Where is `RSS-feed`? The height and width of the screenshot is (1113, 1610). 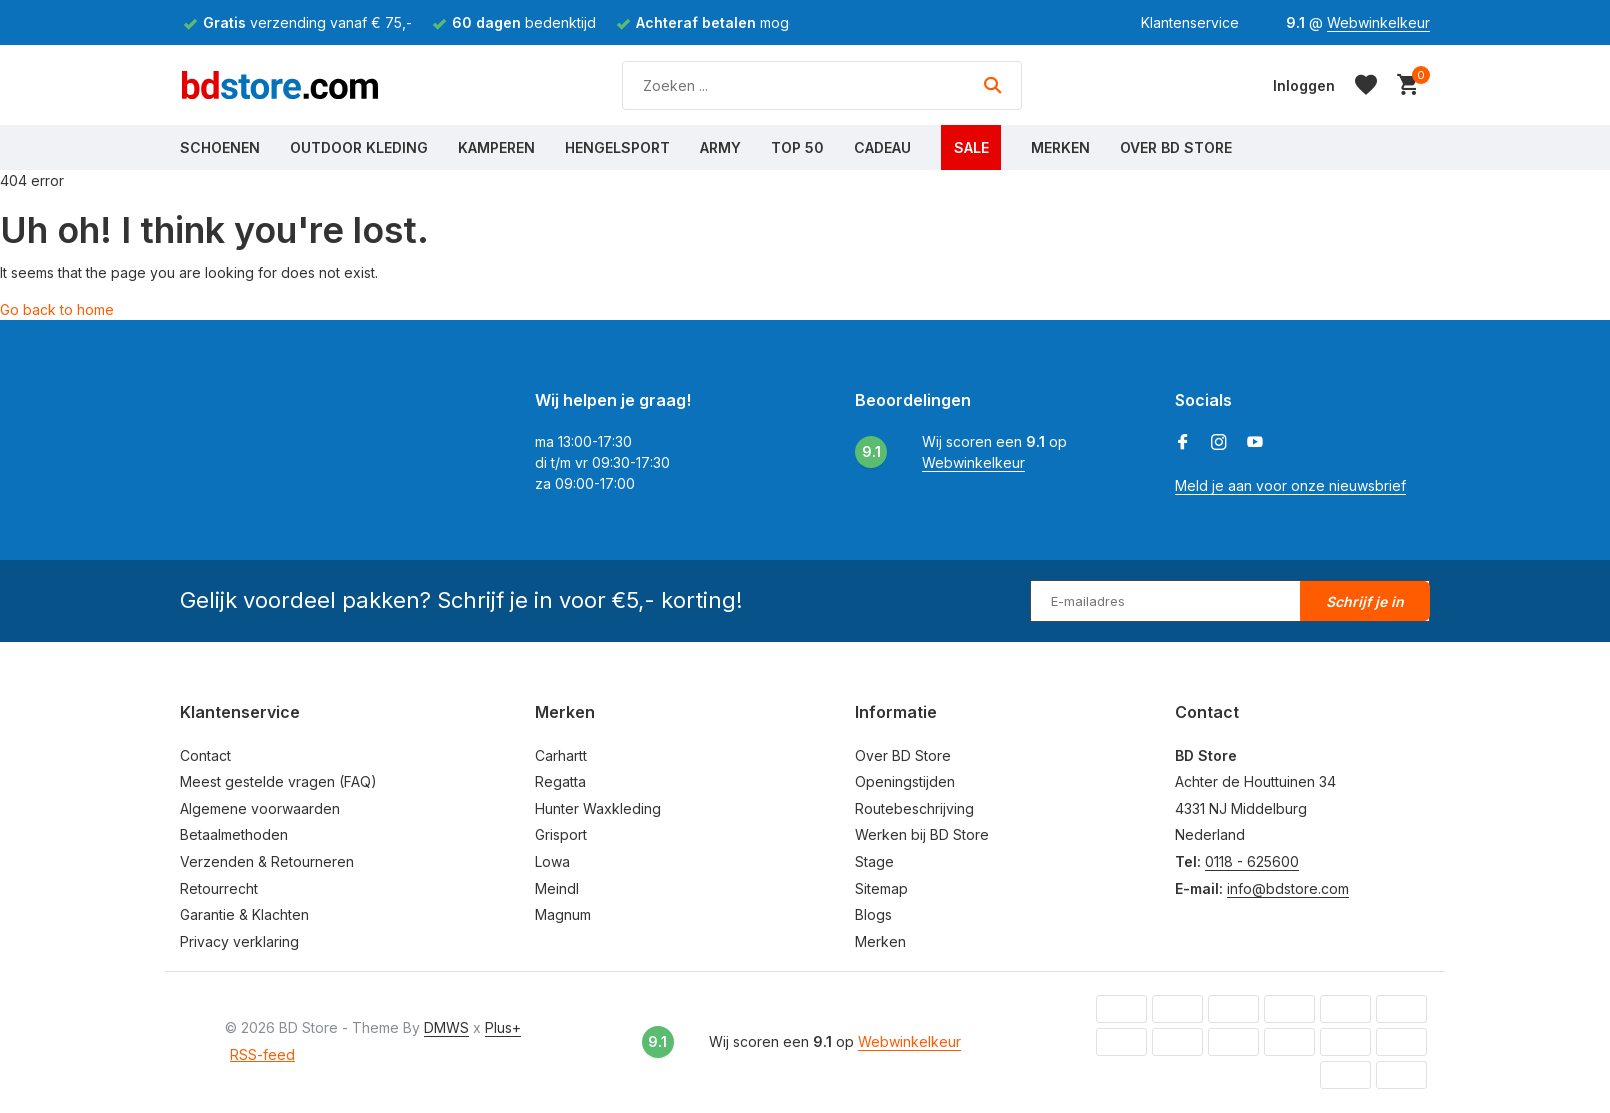 RSS-feed is located at coordinates (262, 1054).